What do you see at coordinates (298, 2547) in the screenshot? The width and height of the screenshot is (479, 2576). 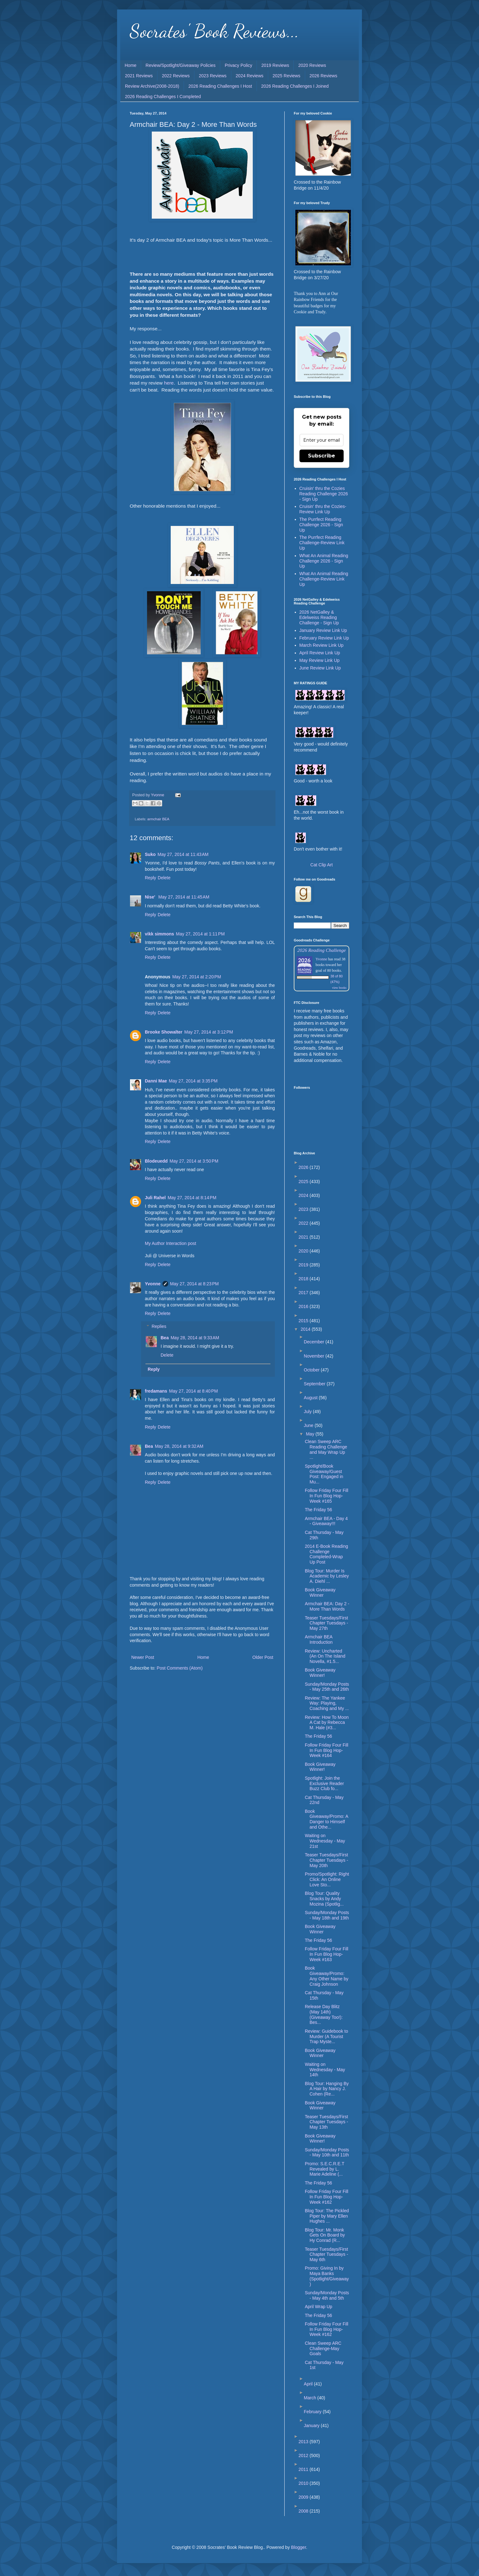 I see `Blogger` at bounding box center [298, 2547].